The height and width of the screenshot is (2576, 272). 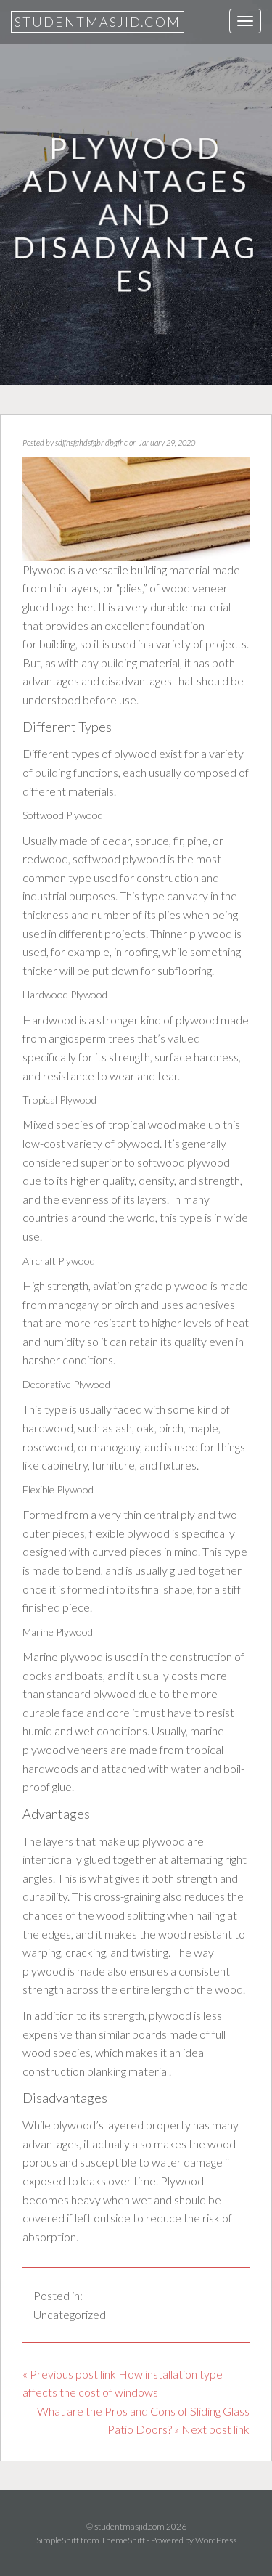 What do you see at coordinates (98, 22) in the screenshot?
I see `studentmasjid.com` at bounding box center [98, 22].